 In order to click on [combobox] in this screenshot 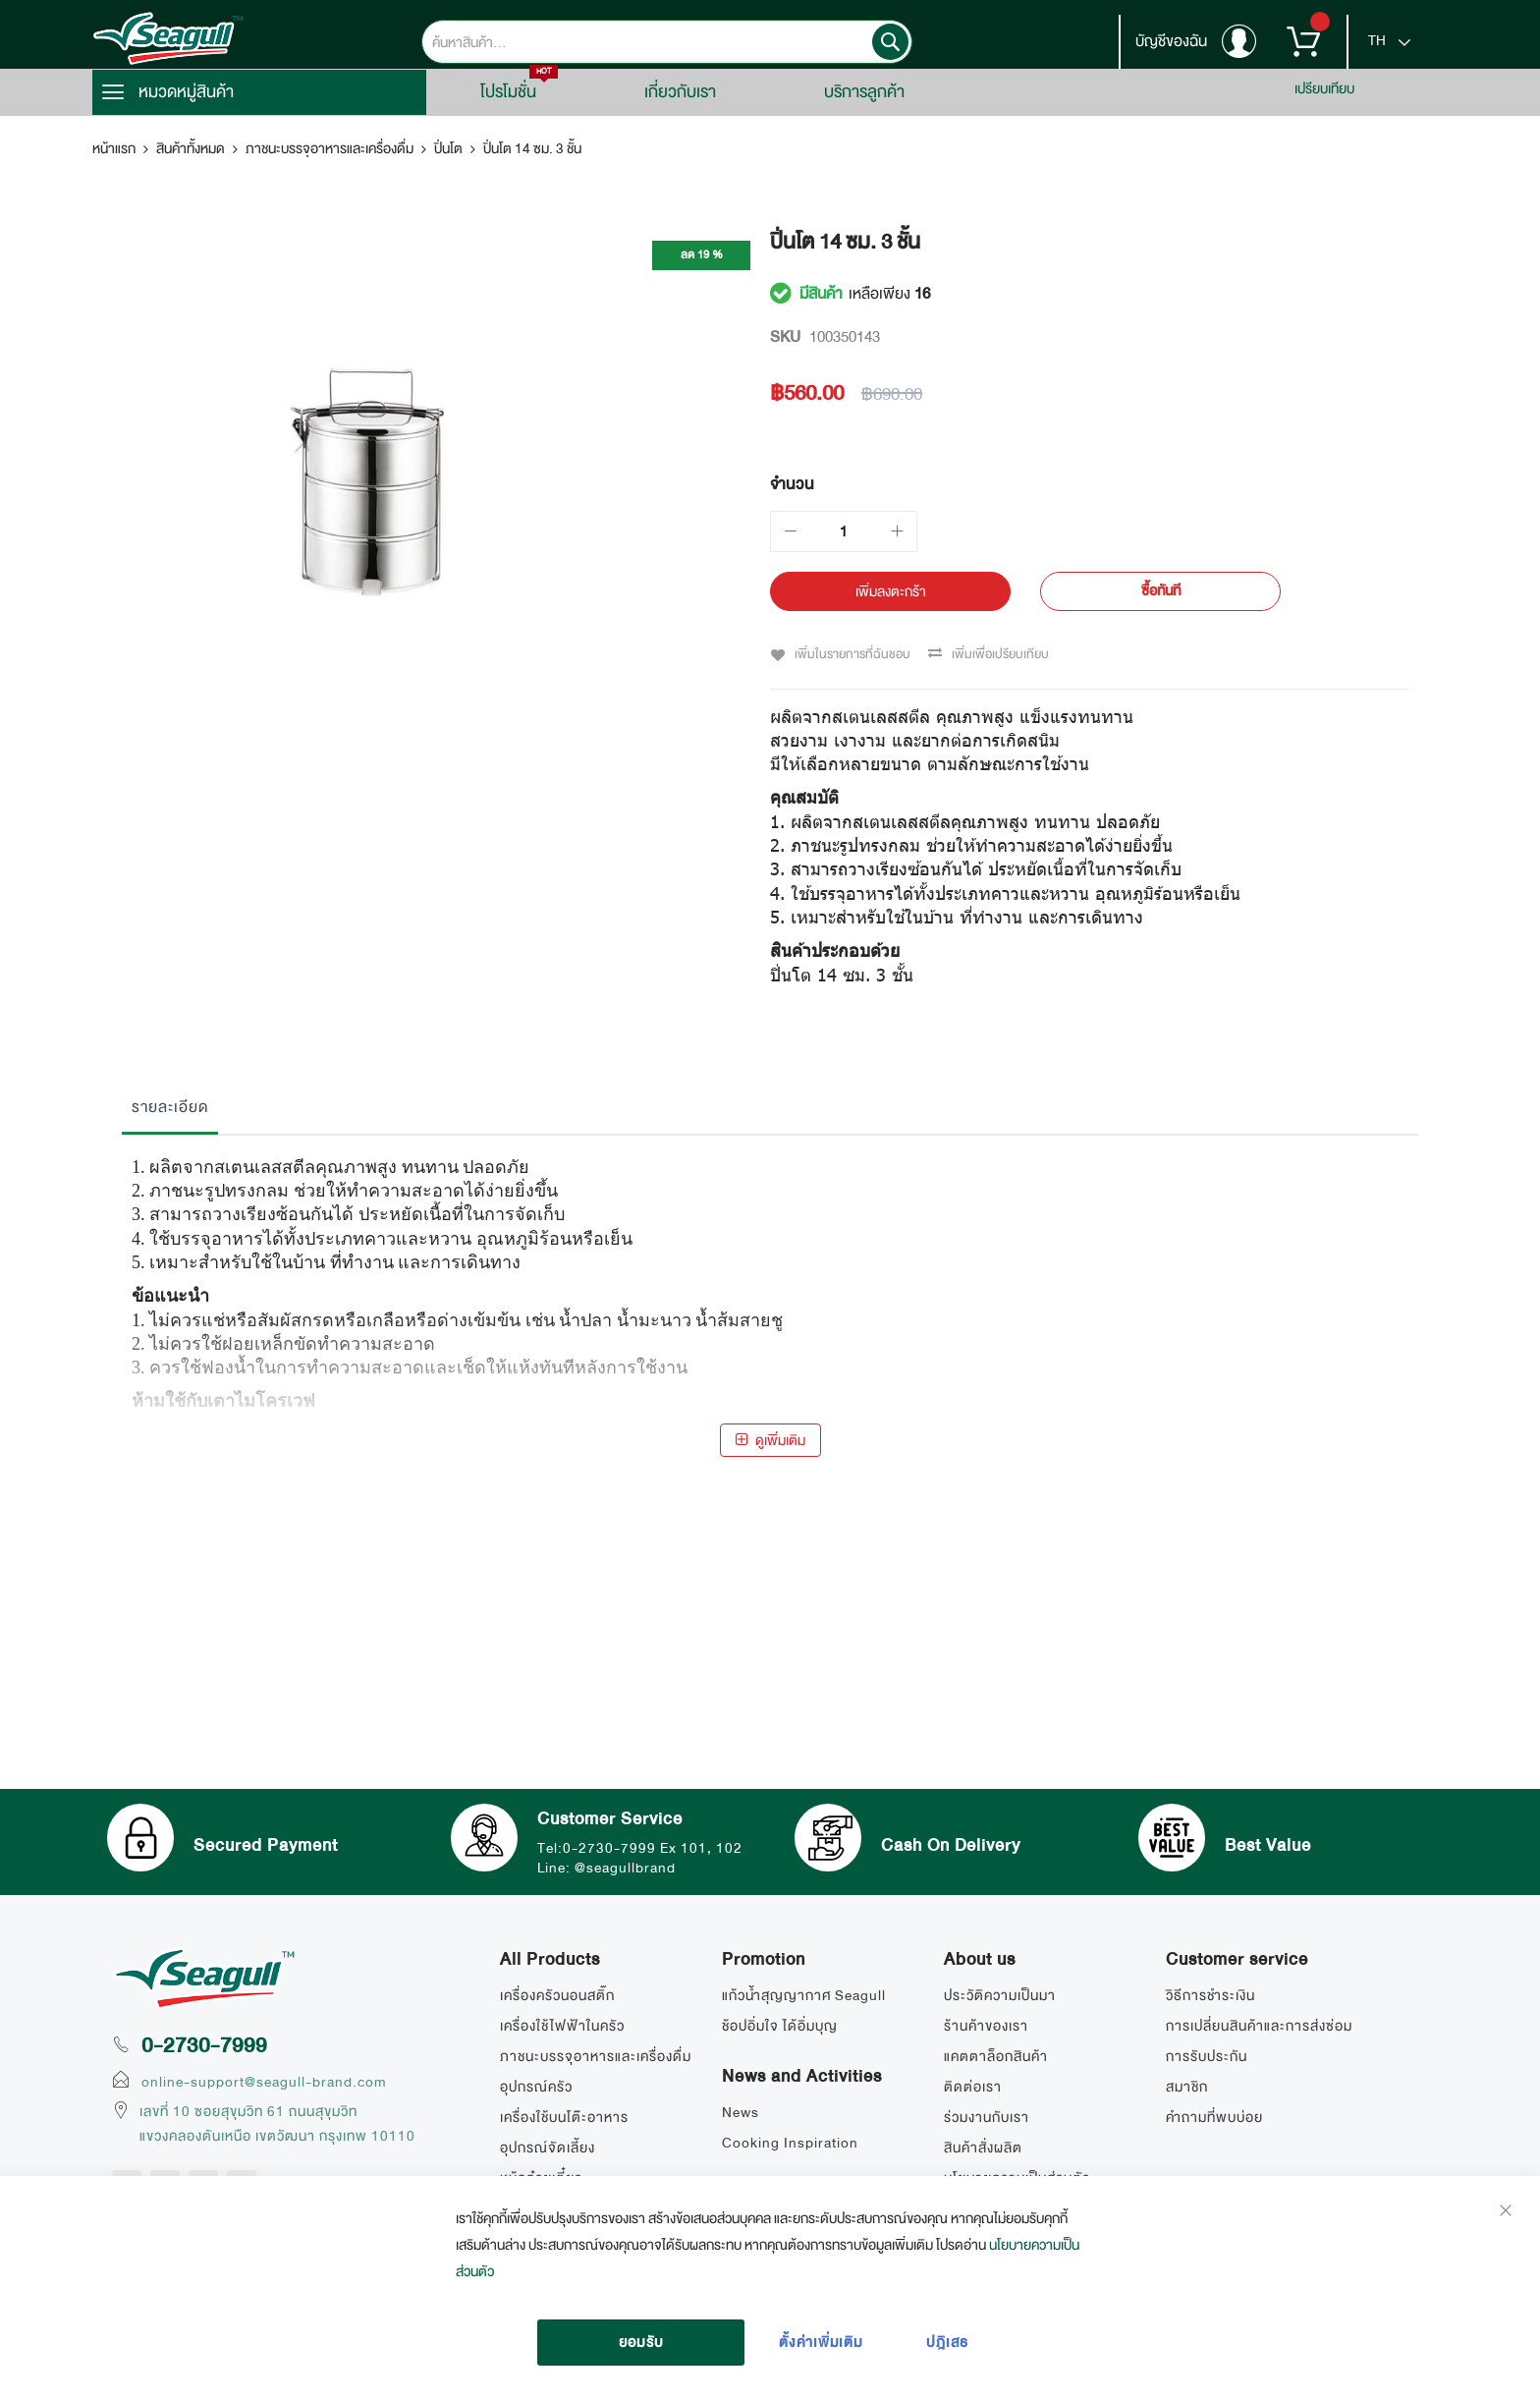, I will do `click(666, 42)`.